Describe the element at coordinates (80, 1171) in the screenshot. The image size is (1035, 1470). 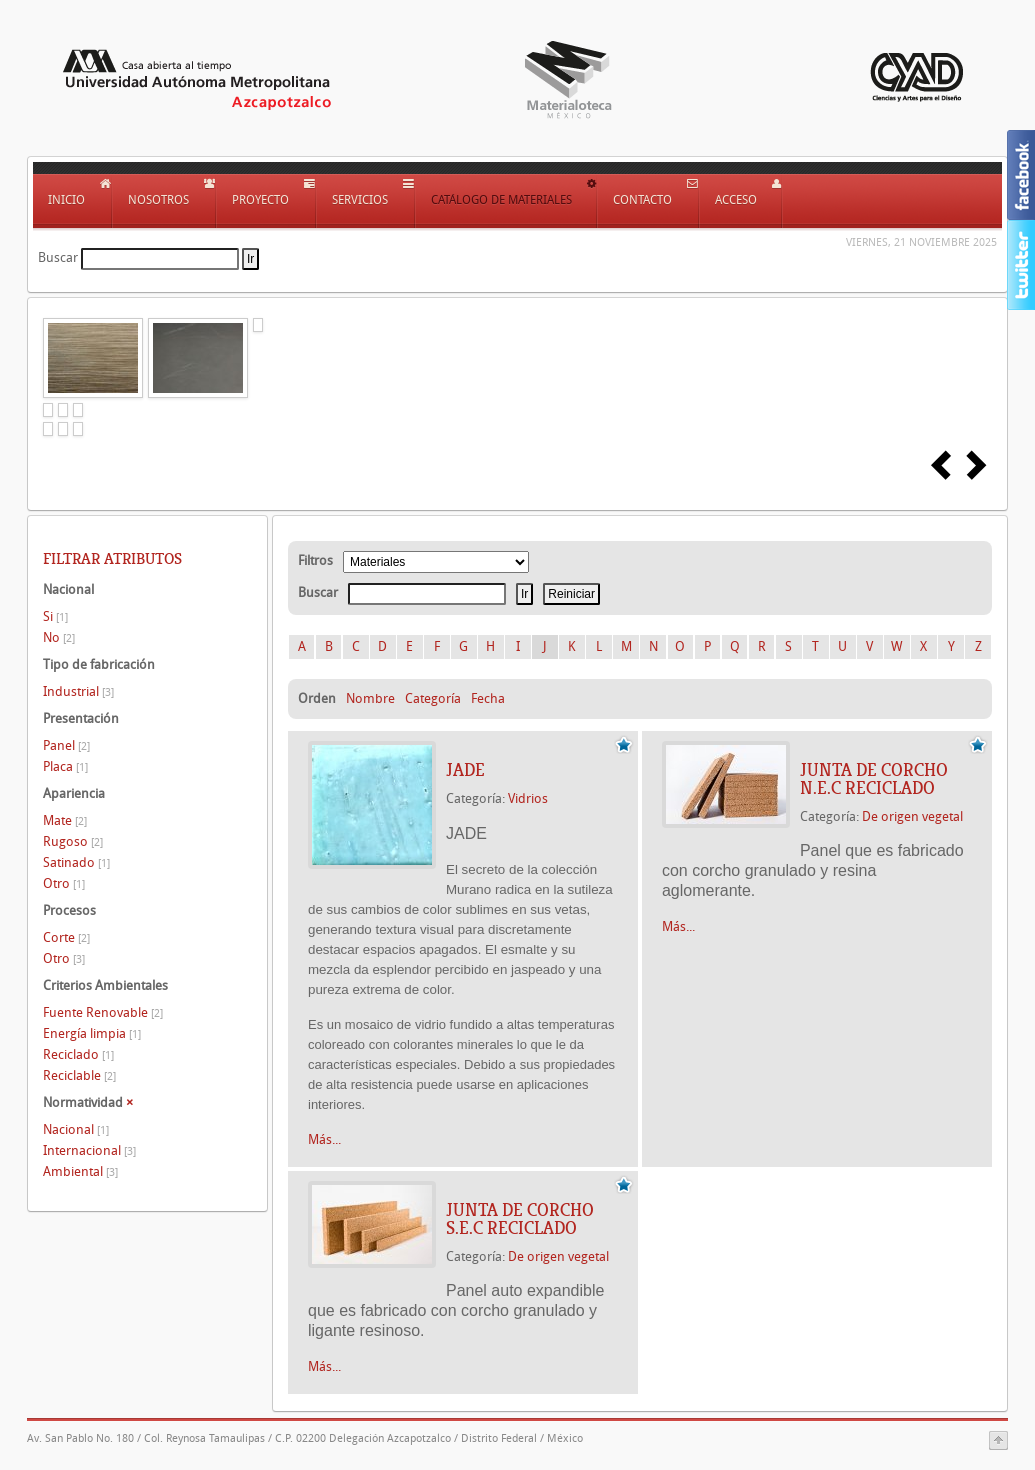
I see `Ambiental` at that location.